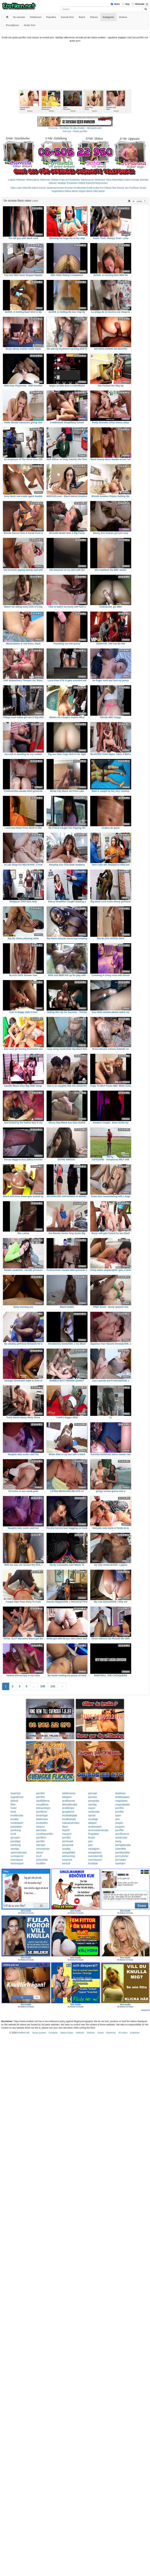 This screenshot has height=2576, width=150. What do you see at coordinates (120, 1863) in the screenshot?
I see `sexlinjen` at bounding box center [120, 1863].